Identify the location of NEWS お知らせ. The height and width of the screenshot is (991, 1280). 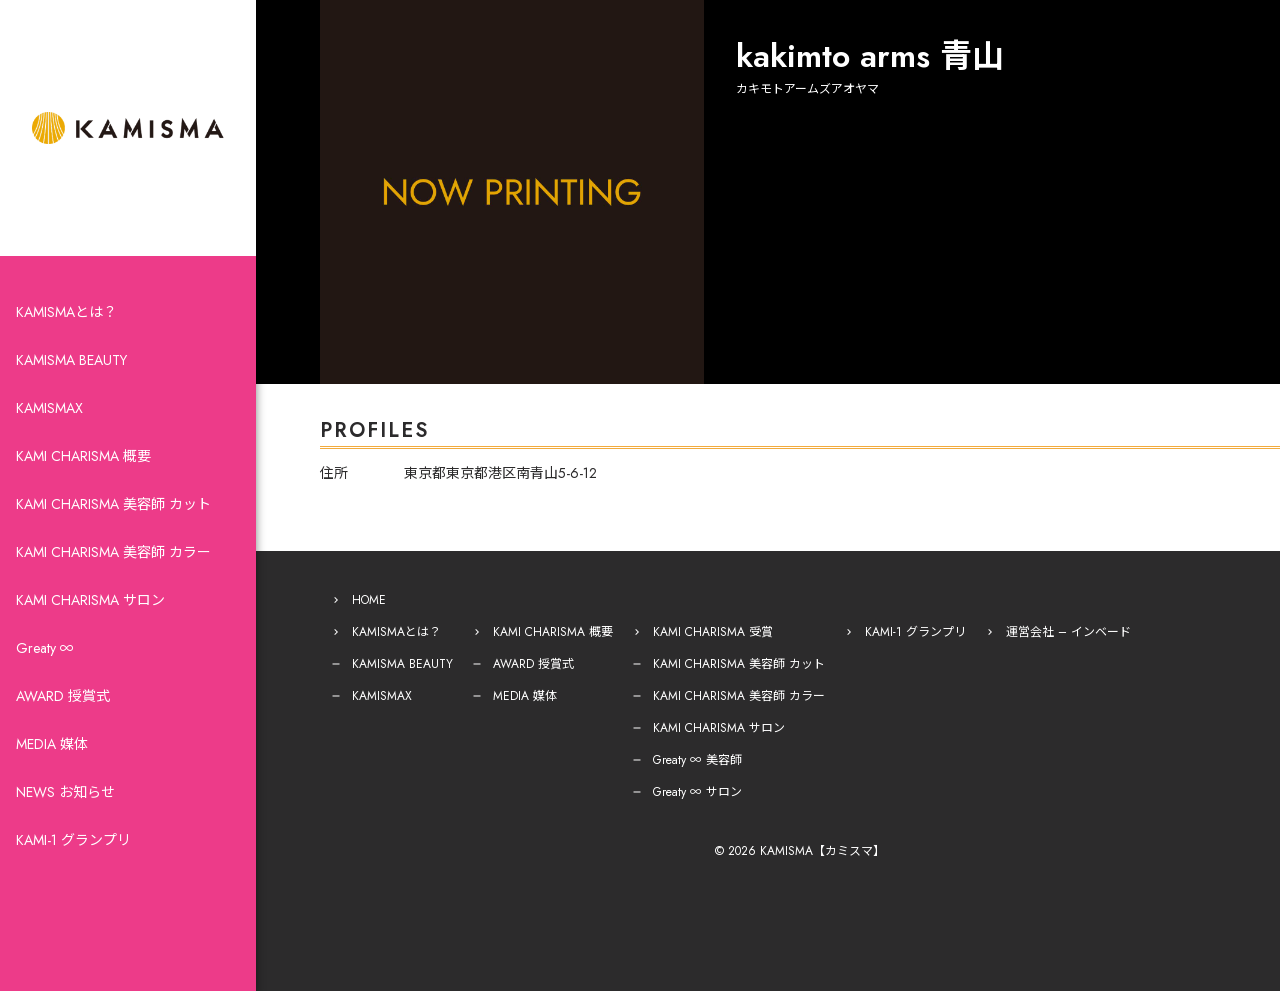
(65, 792).